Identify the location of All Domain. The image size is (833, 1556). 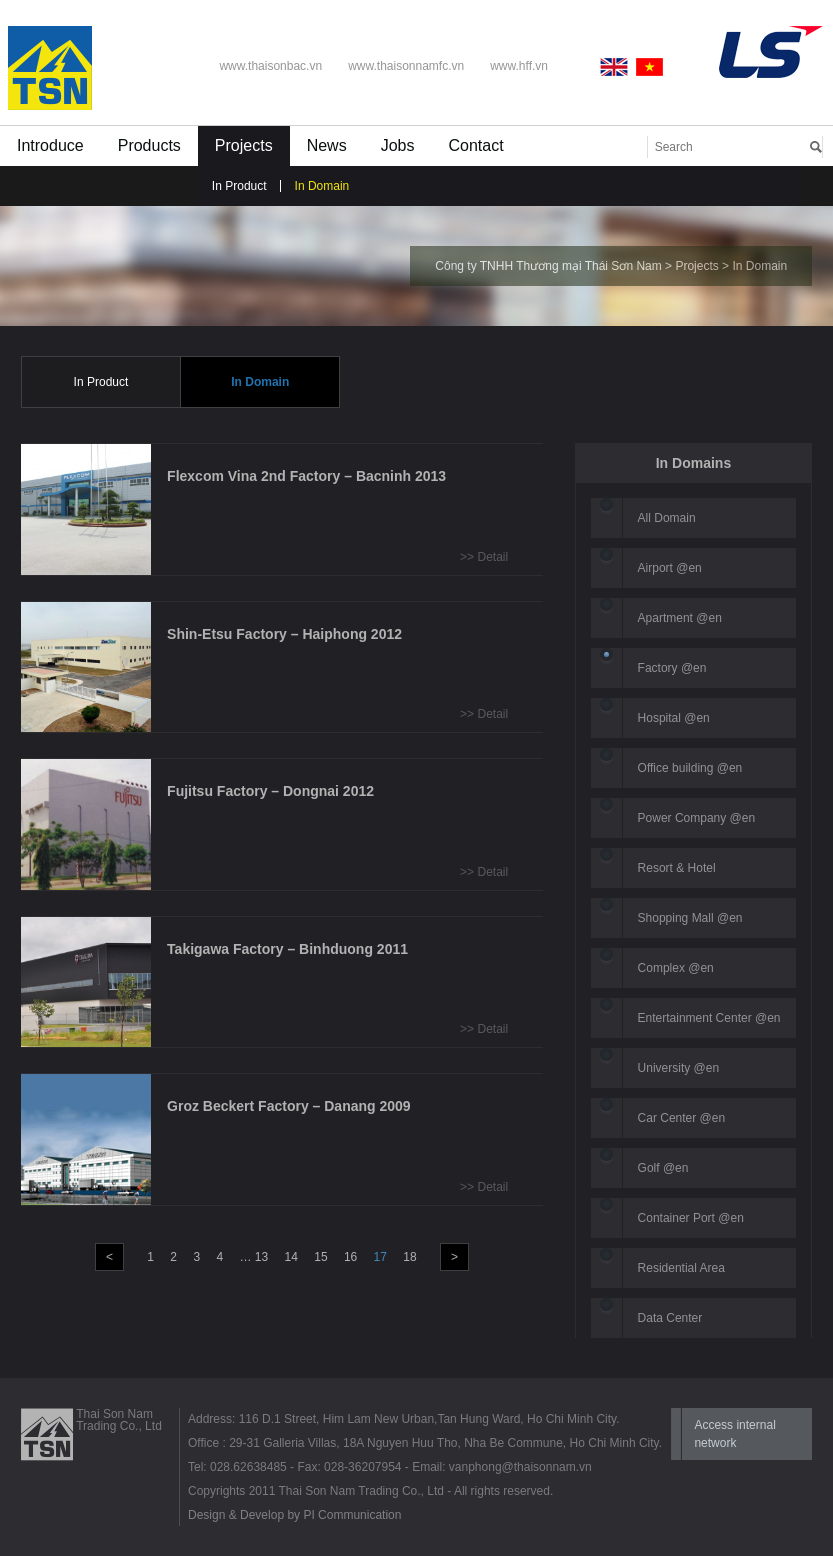
(667, 518).